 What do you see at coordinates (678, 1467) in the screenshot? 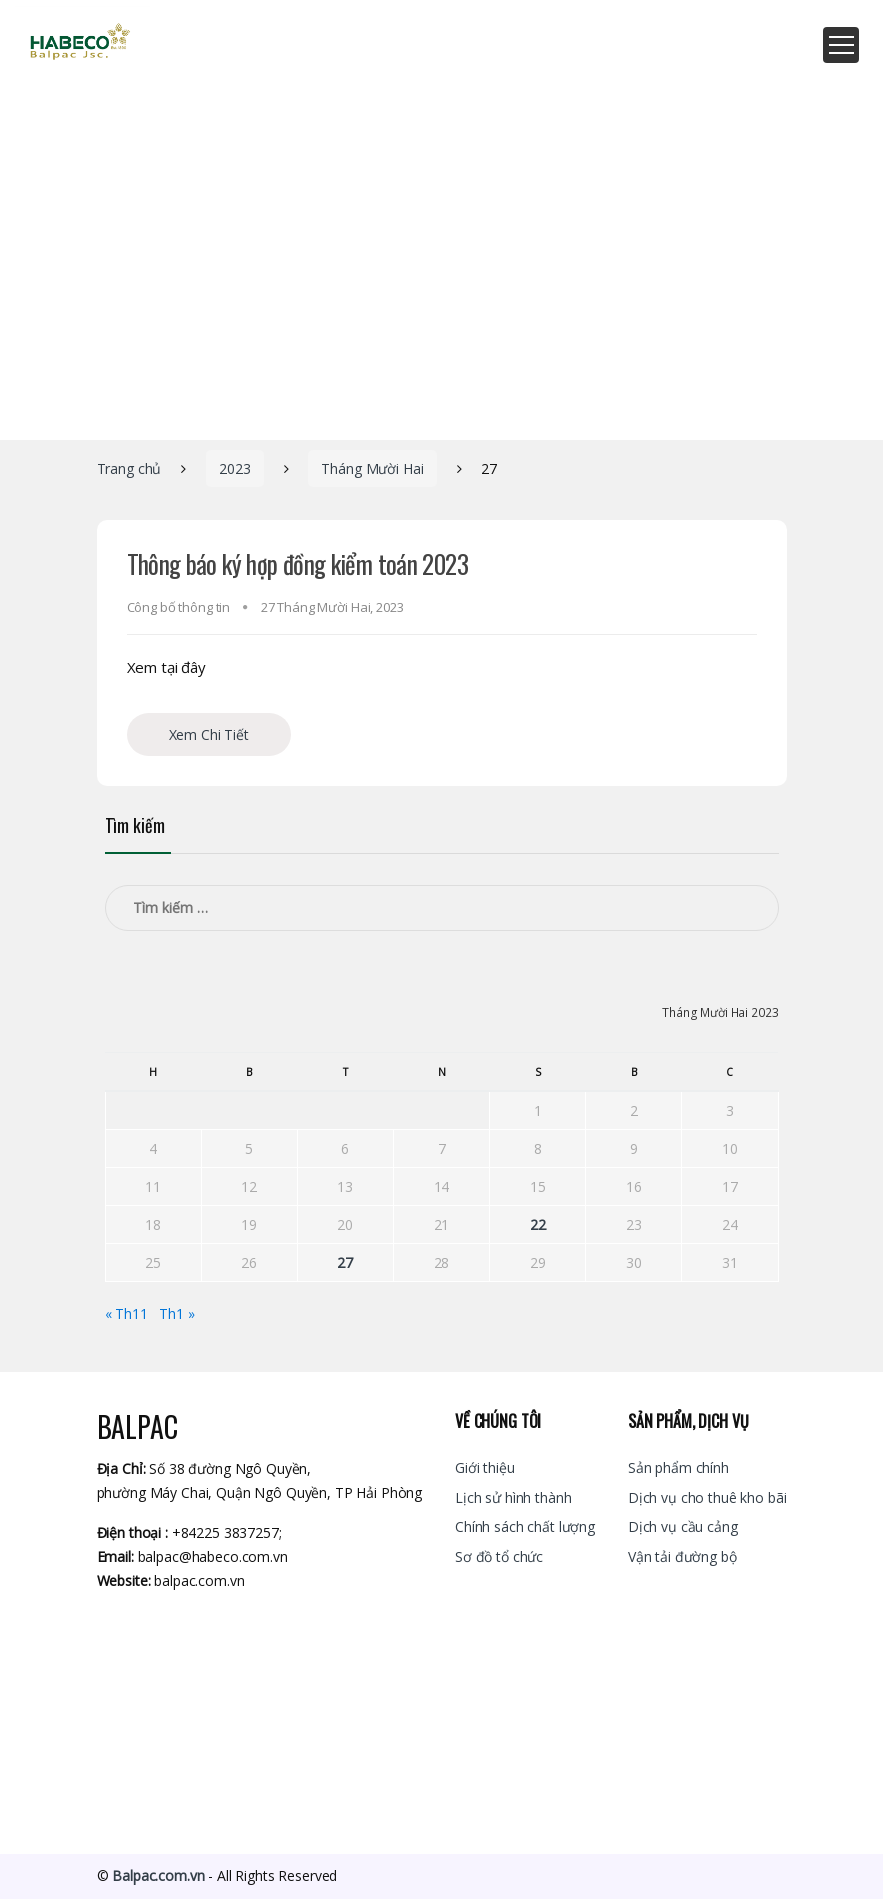
I see `Sản phẩm chính` at bounding box center [678, 1467].